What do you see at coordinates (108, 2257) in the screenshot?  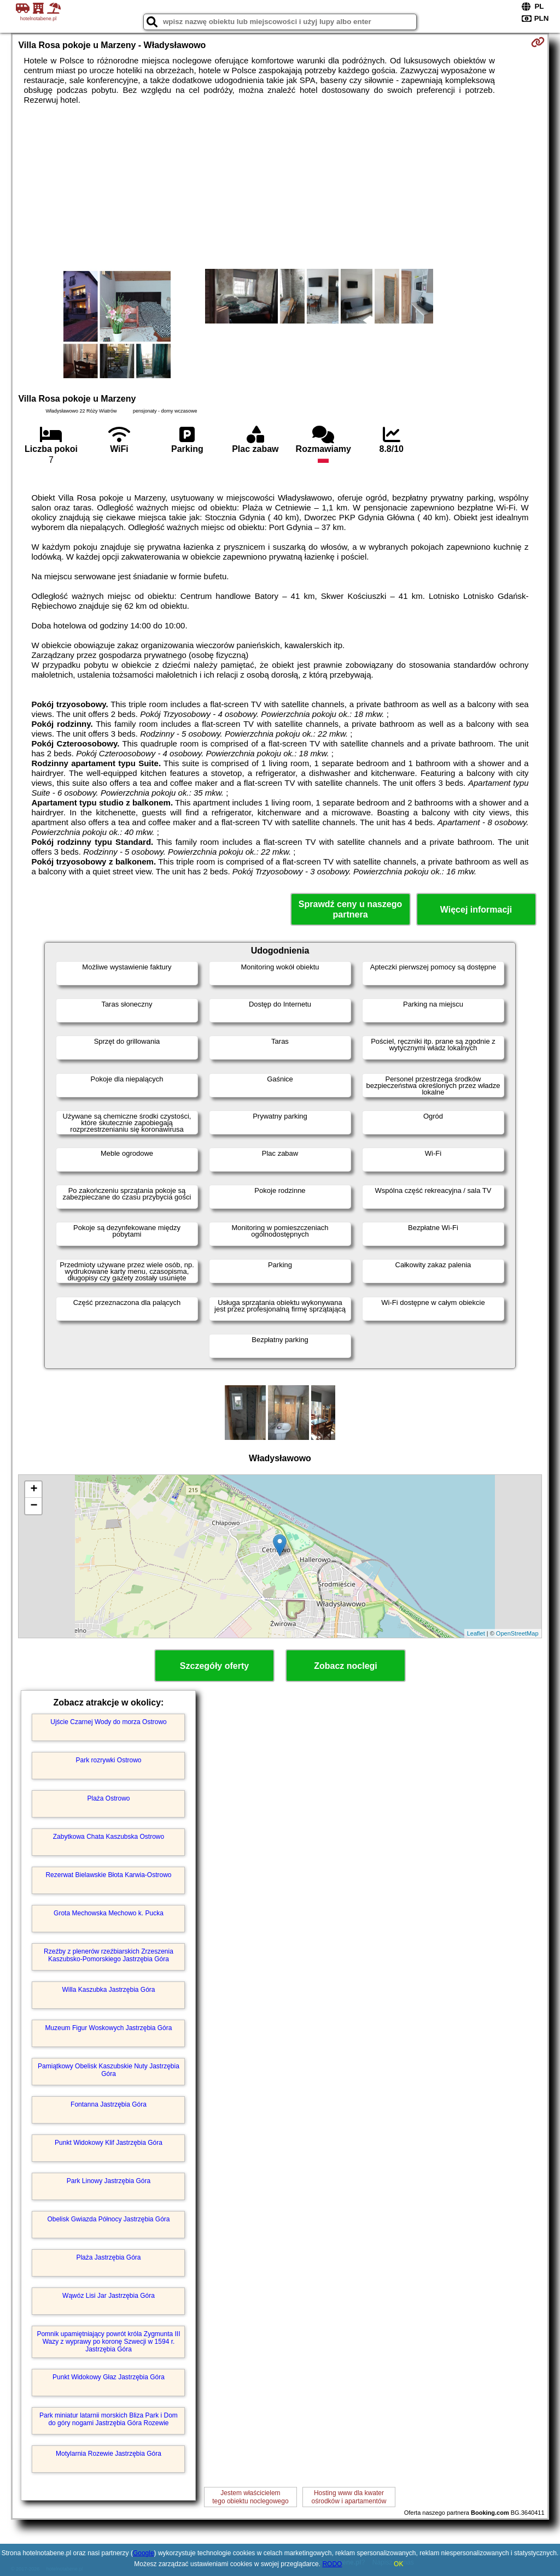 I see `Plaża Jastrzębia Góra` at bounding box center [108, 2257].